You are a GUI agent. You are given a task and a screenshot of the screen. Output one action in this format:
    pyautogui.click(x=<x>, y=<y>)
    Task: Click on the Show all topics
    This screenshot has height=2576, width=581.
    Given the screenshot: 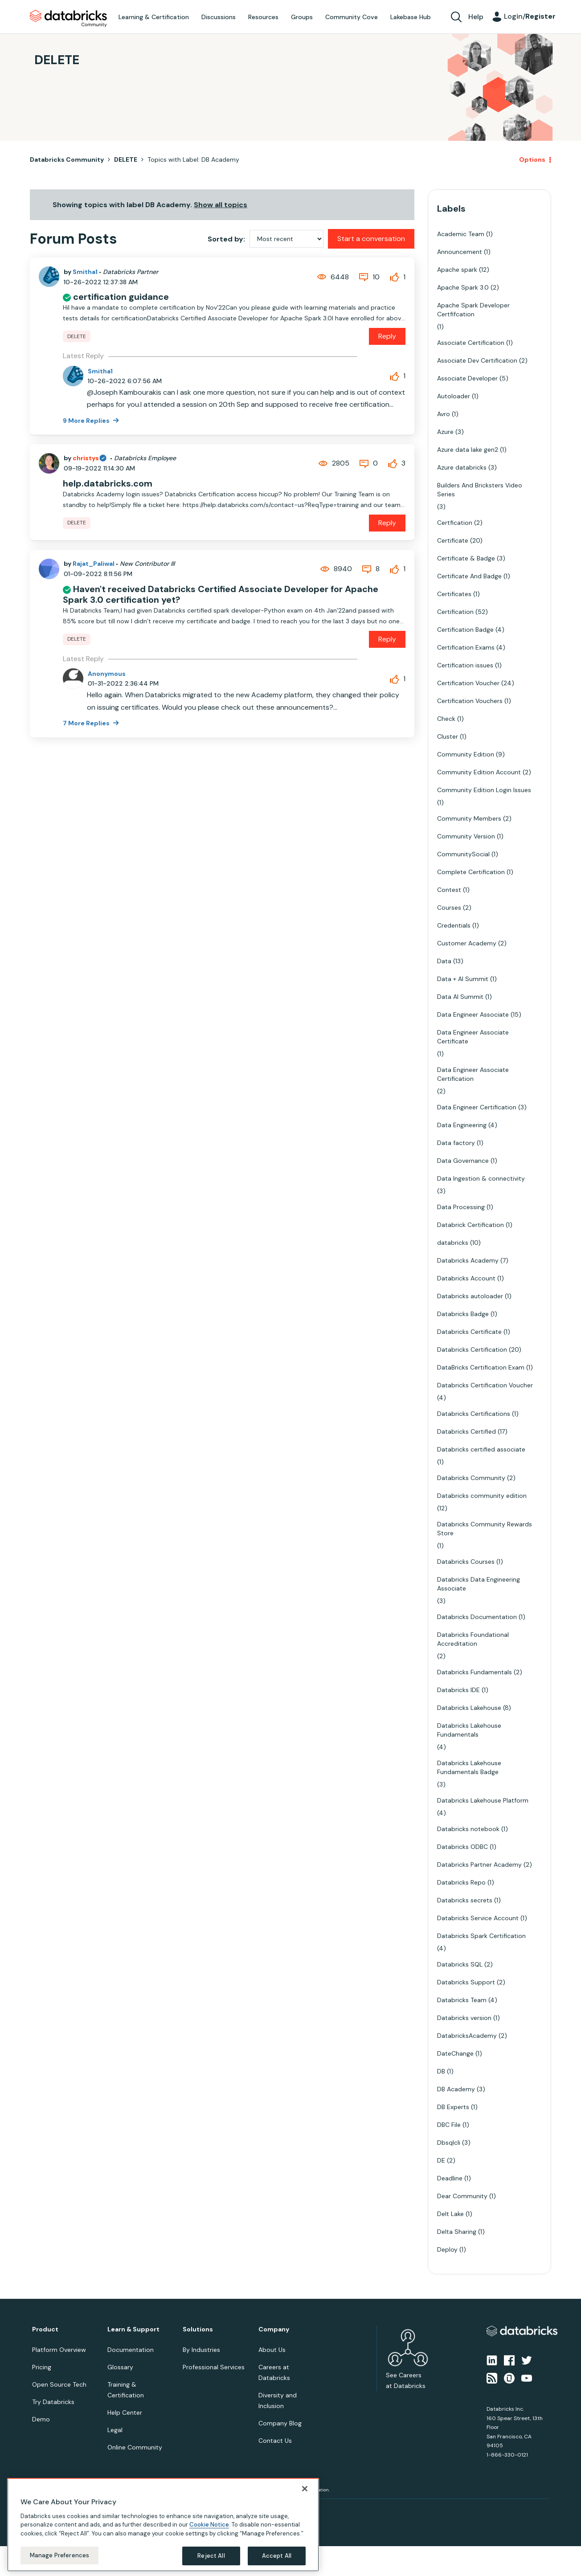 What is the action you would take?
    pyautogui.click(x=220, y=204)
    